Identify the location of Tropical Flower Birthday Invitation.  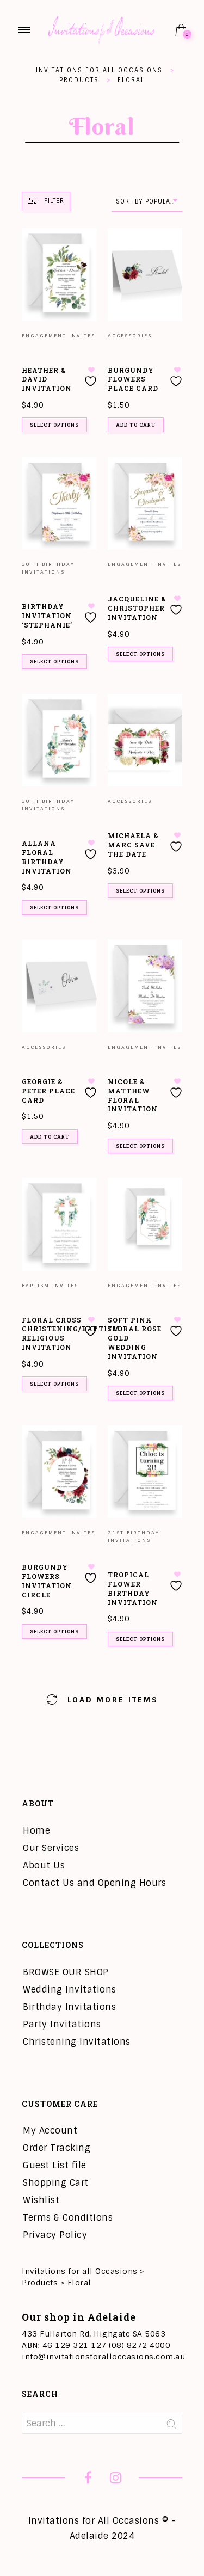
(133, 1588).